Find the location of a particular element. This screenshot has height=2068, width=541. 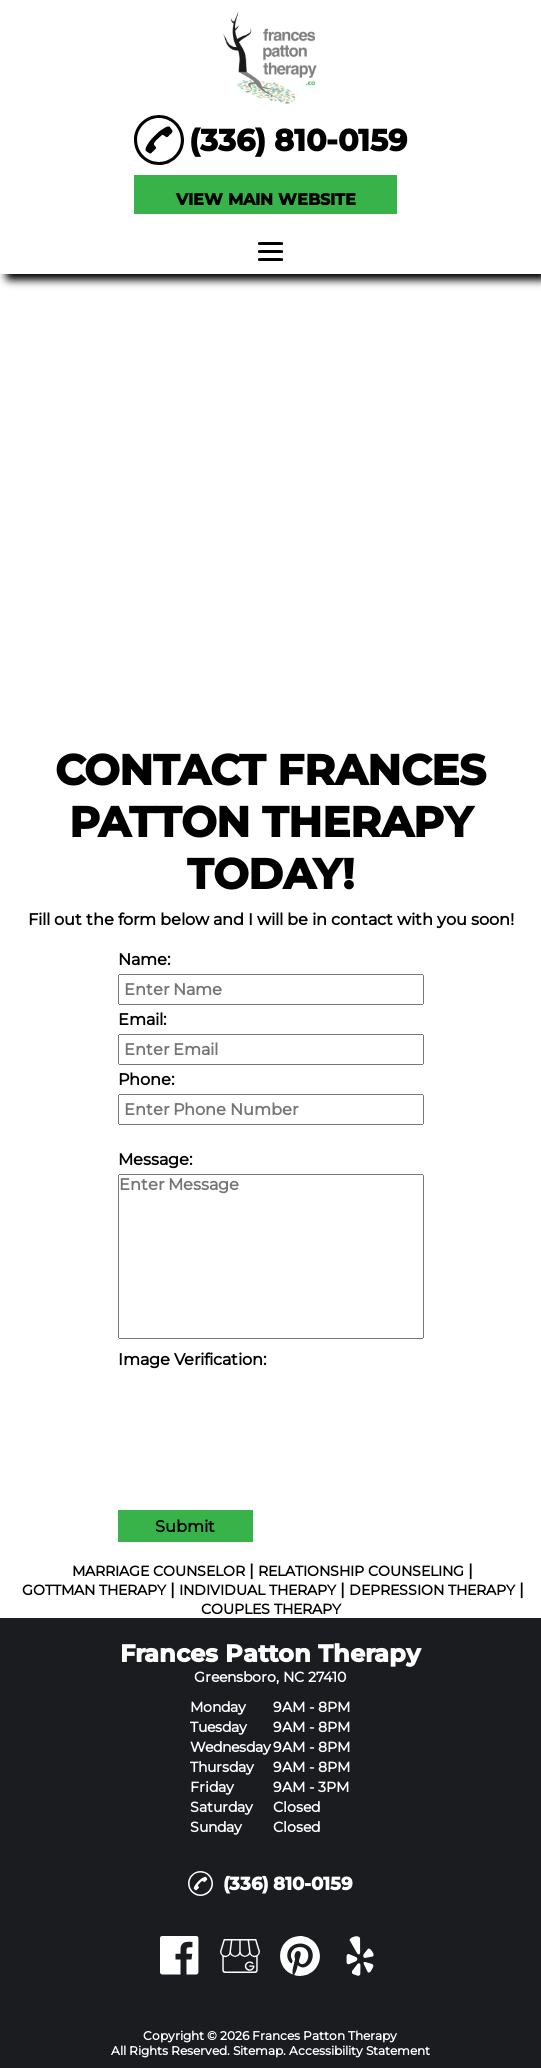

MARRIAGE COUNSELOR is located at coordinates (158, 1571).